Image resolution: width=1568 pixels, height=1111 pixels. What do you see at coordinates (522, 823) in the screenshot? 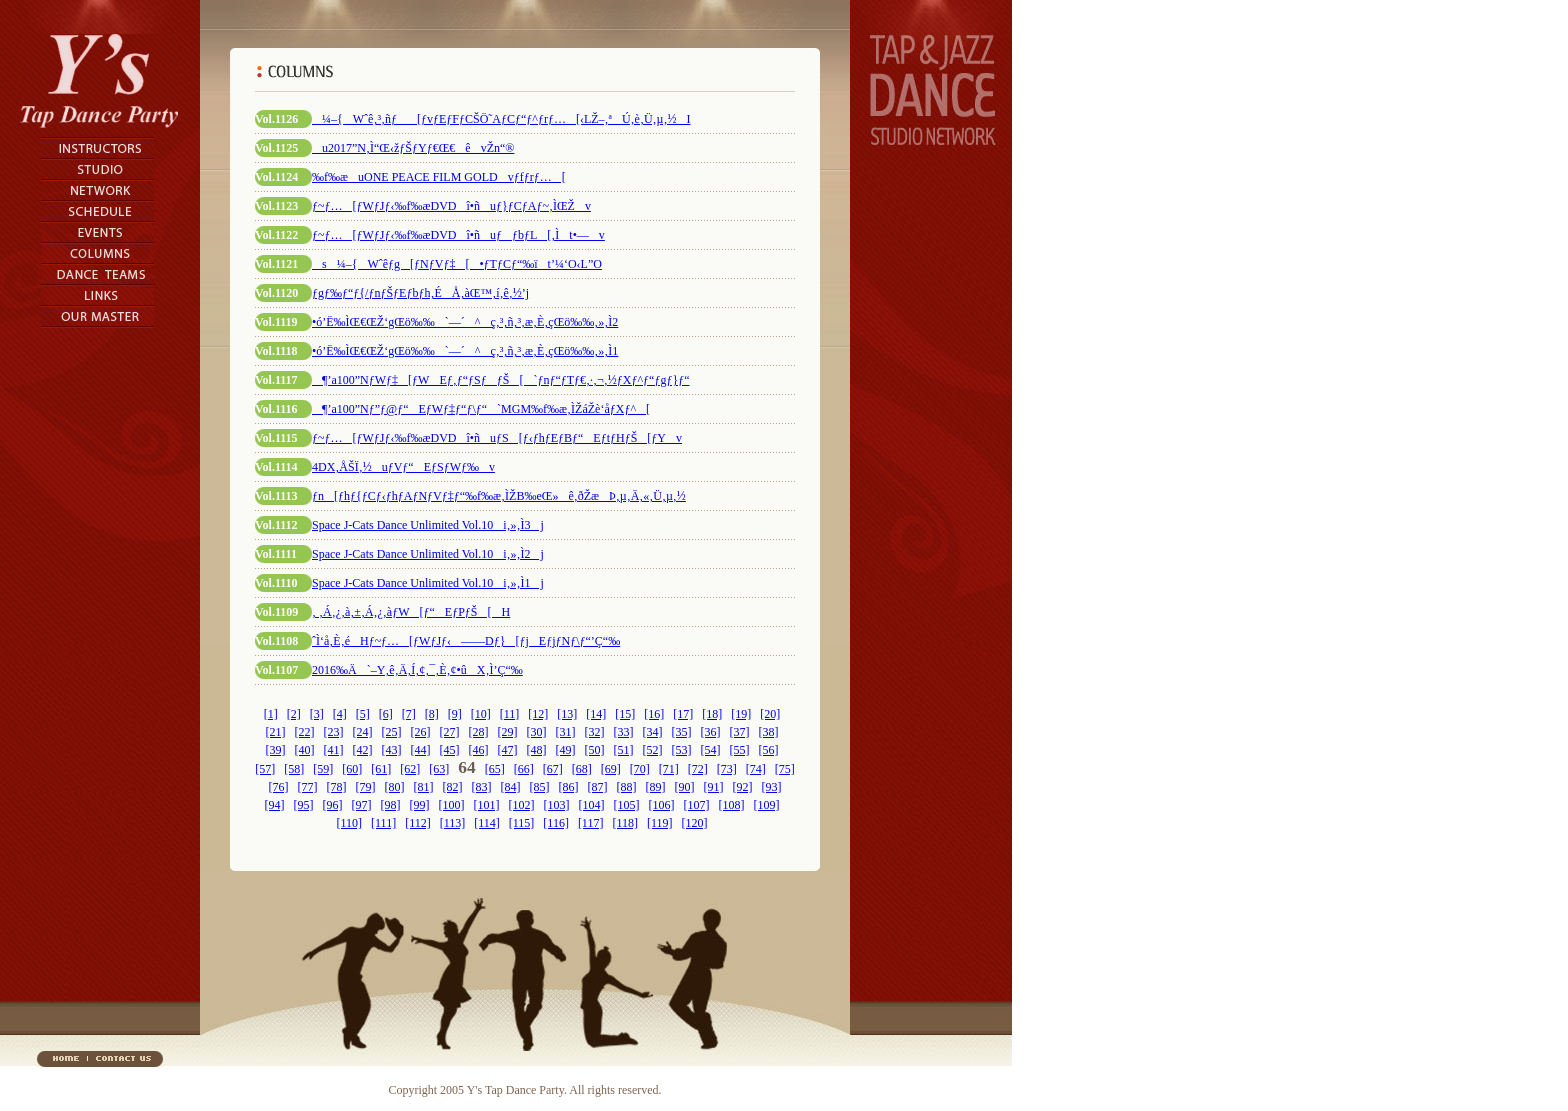
I see `[115]` at bounding box center [522, 823].